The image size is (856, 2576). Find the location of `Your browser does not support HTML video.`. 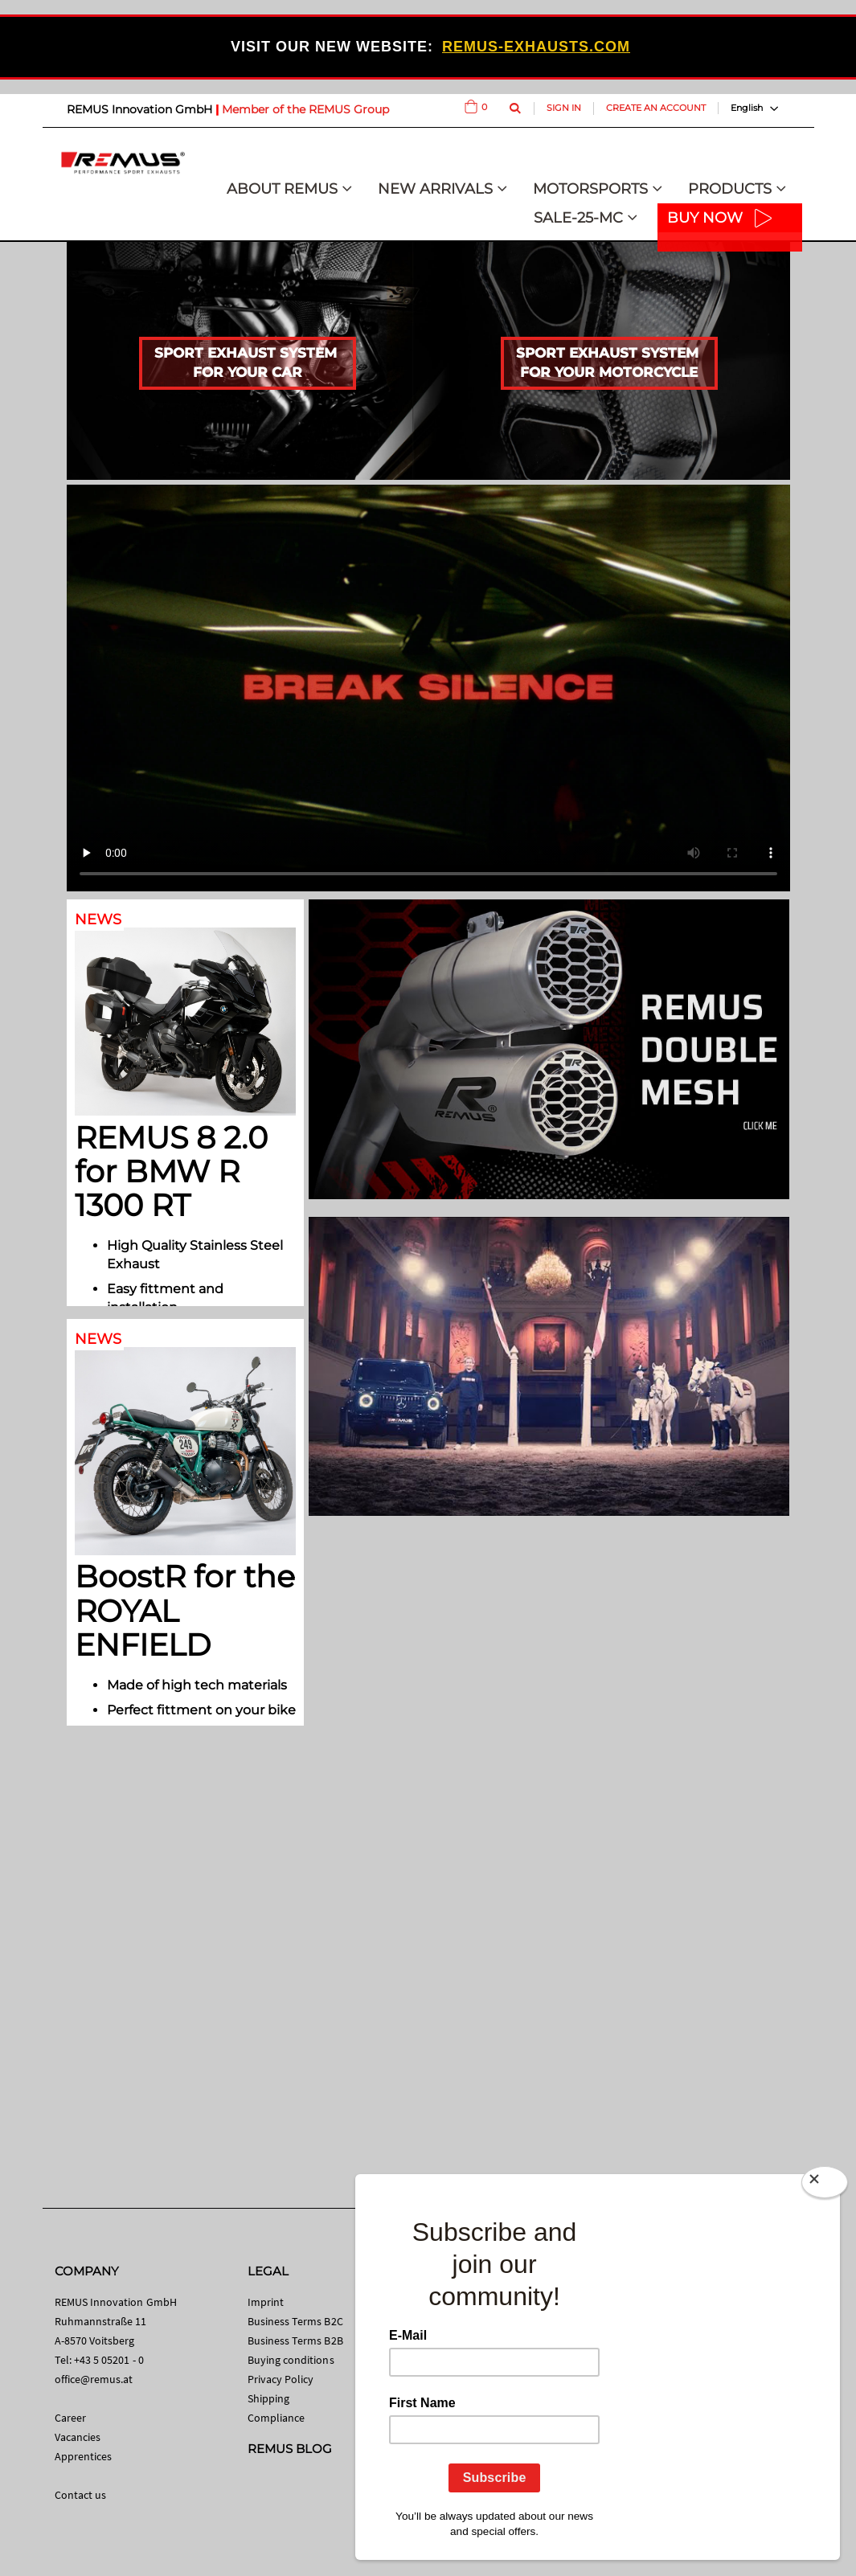

Your browser does not support HTML video. is located at coordinates (428, 688).